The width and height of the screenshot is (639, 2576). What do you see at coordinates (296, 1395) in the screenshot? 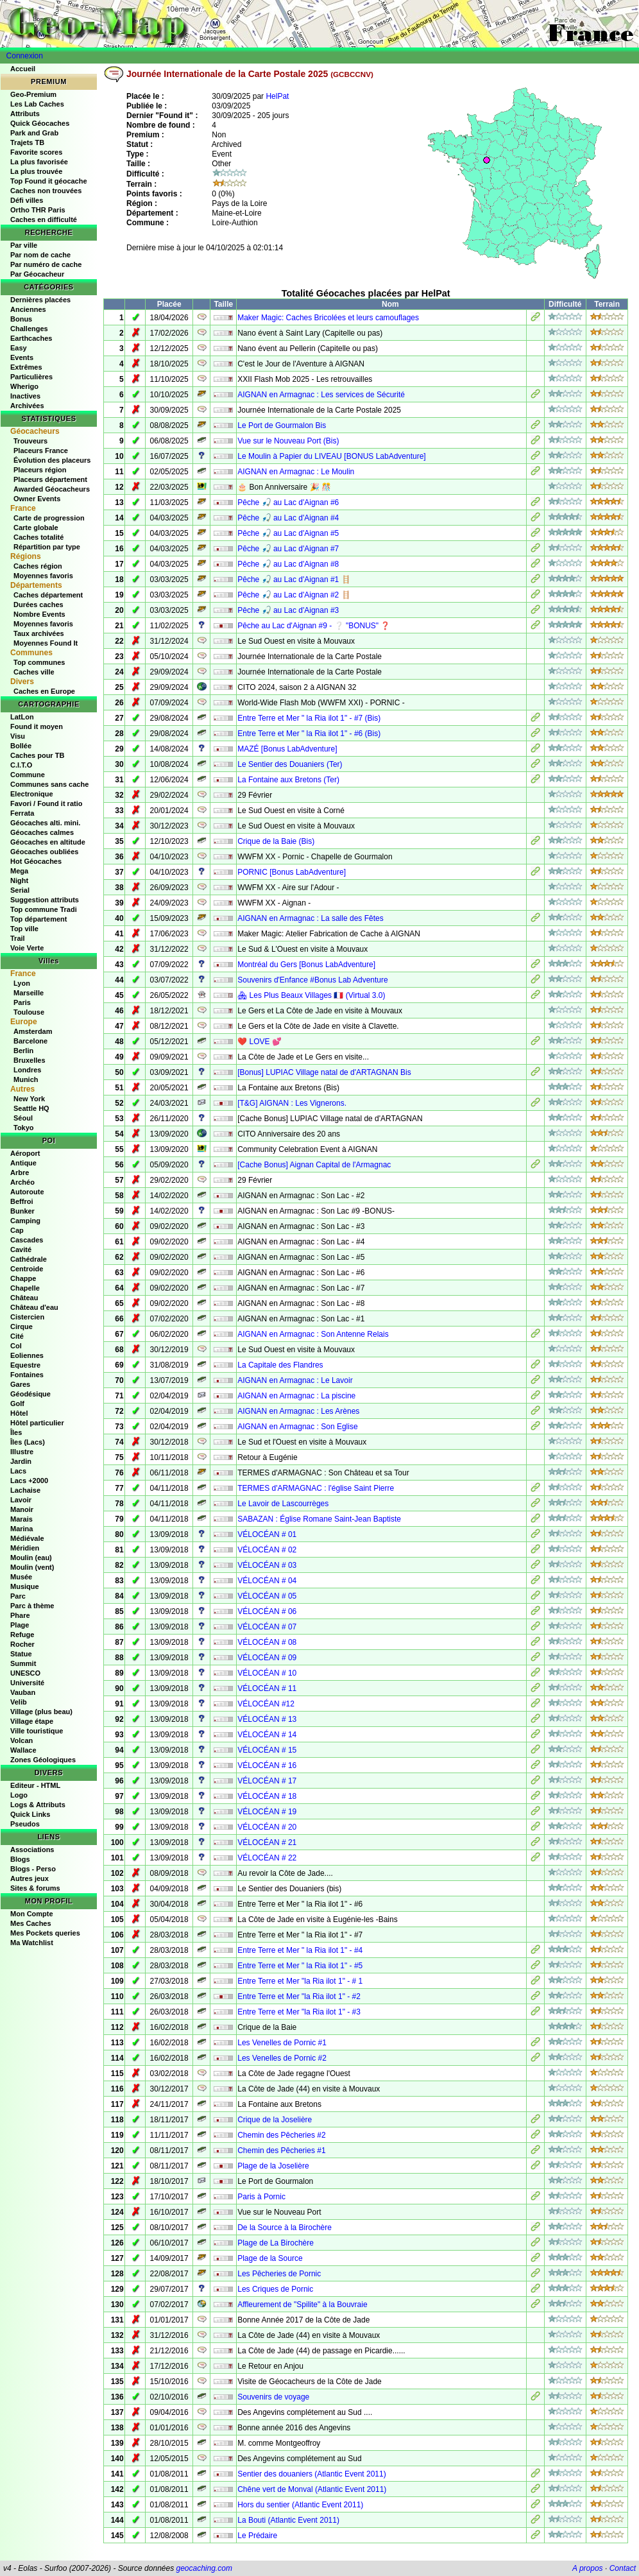
I see `AIGNAN en Armagnac : La piscine` at bounding box center [296, 1395].